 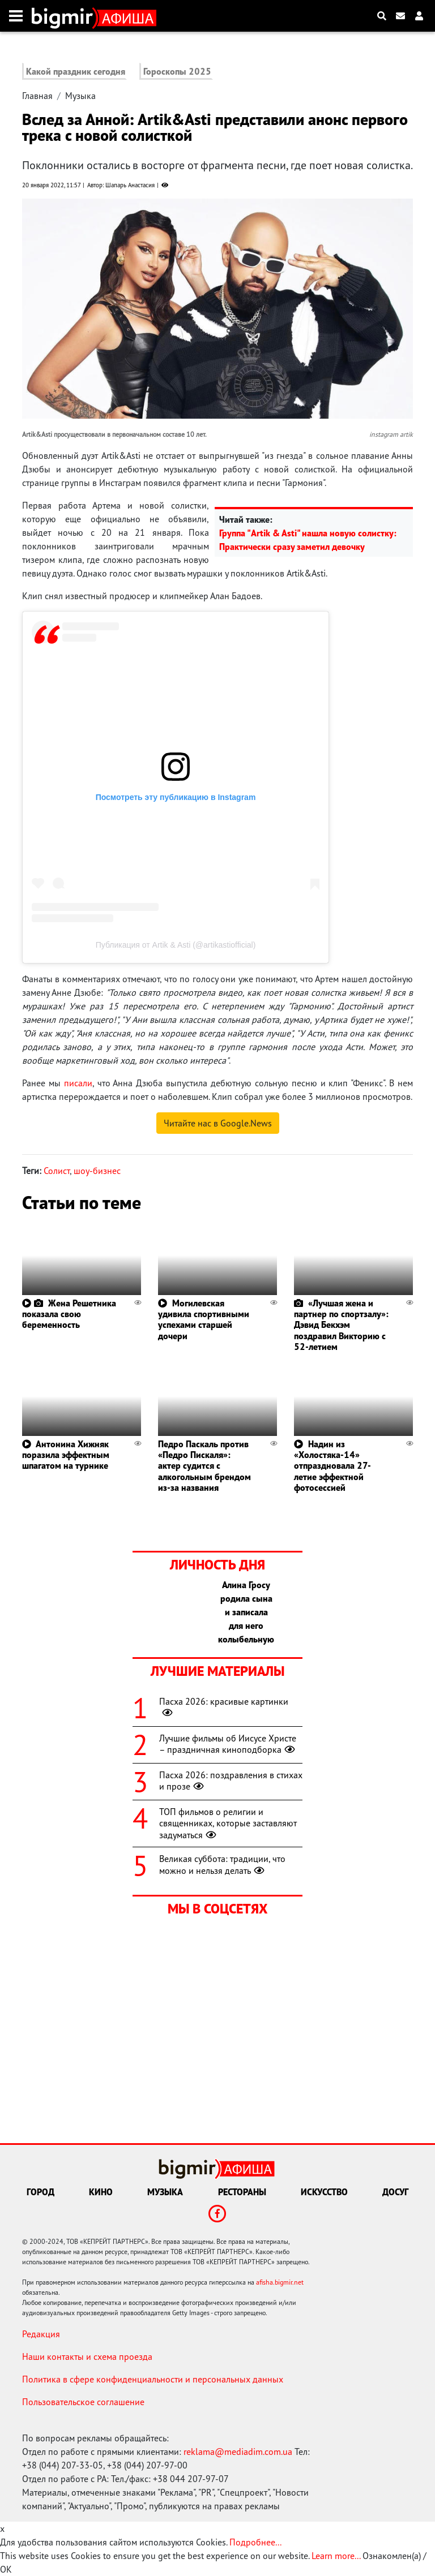 What do you see at coordinates (65, 1454) in the screenshot?
I see `Антонина Хижняк поразила эффектным шпагатом на турнике` at bounding box center [65, 1454].